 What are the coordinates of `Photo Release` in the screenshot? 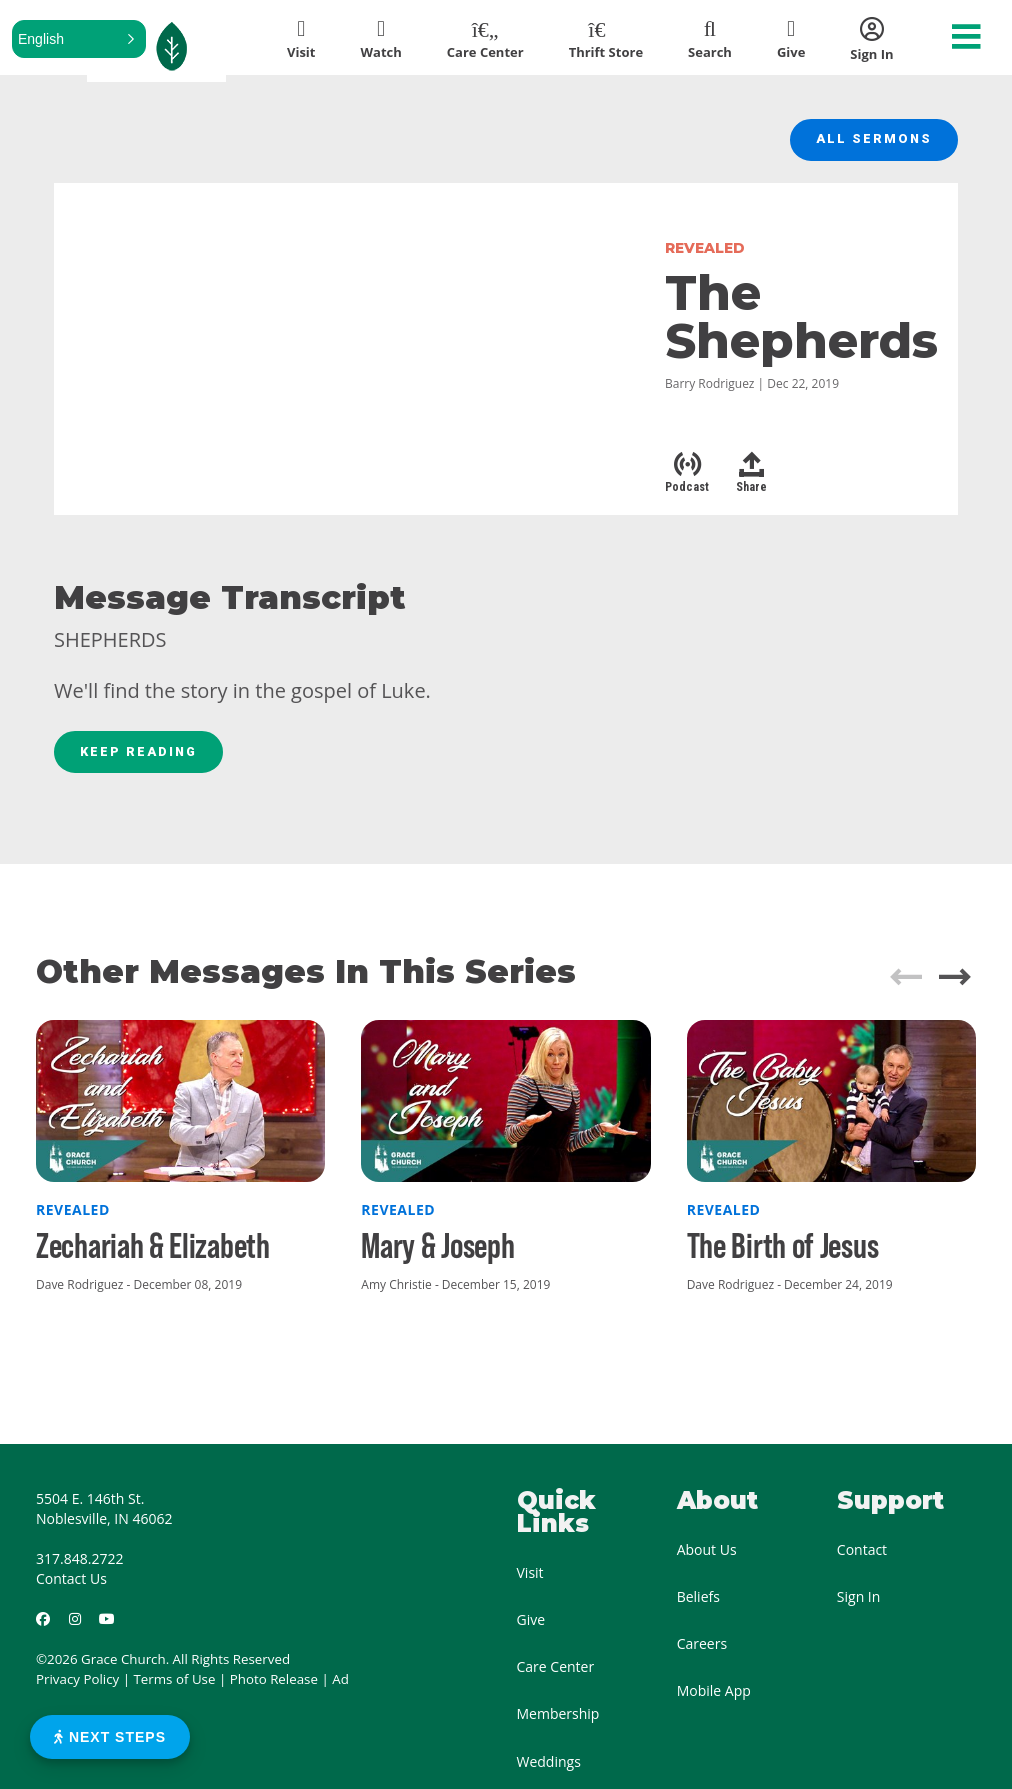 It's located at (274, 1687).